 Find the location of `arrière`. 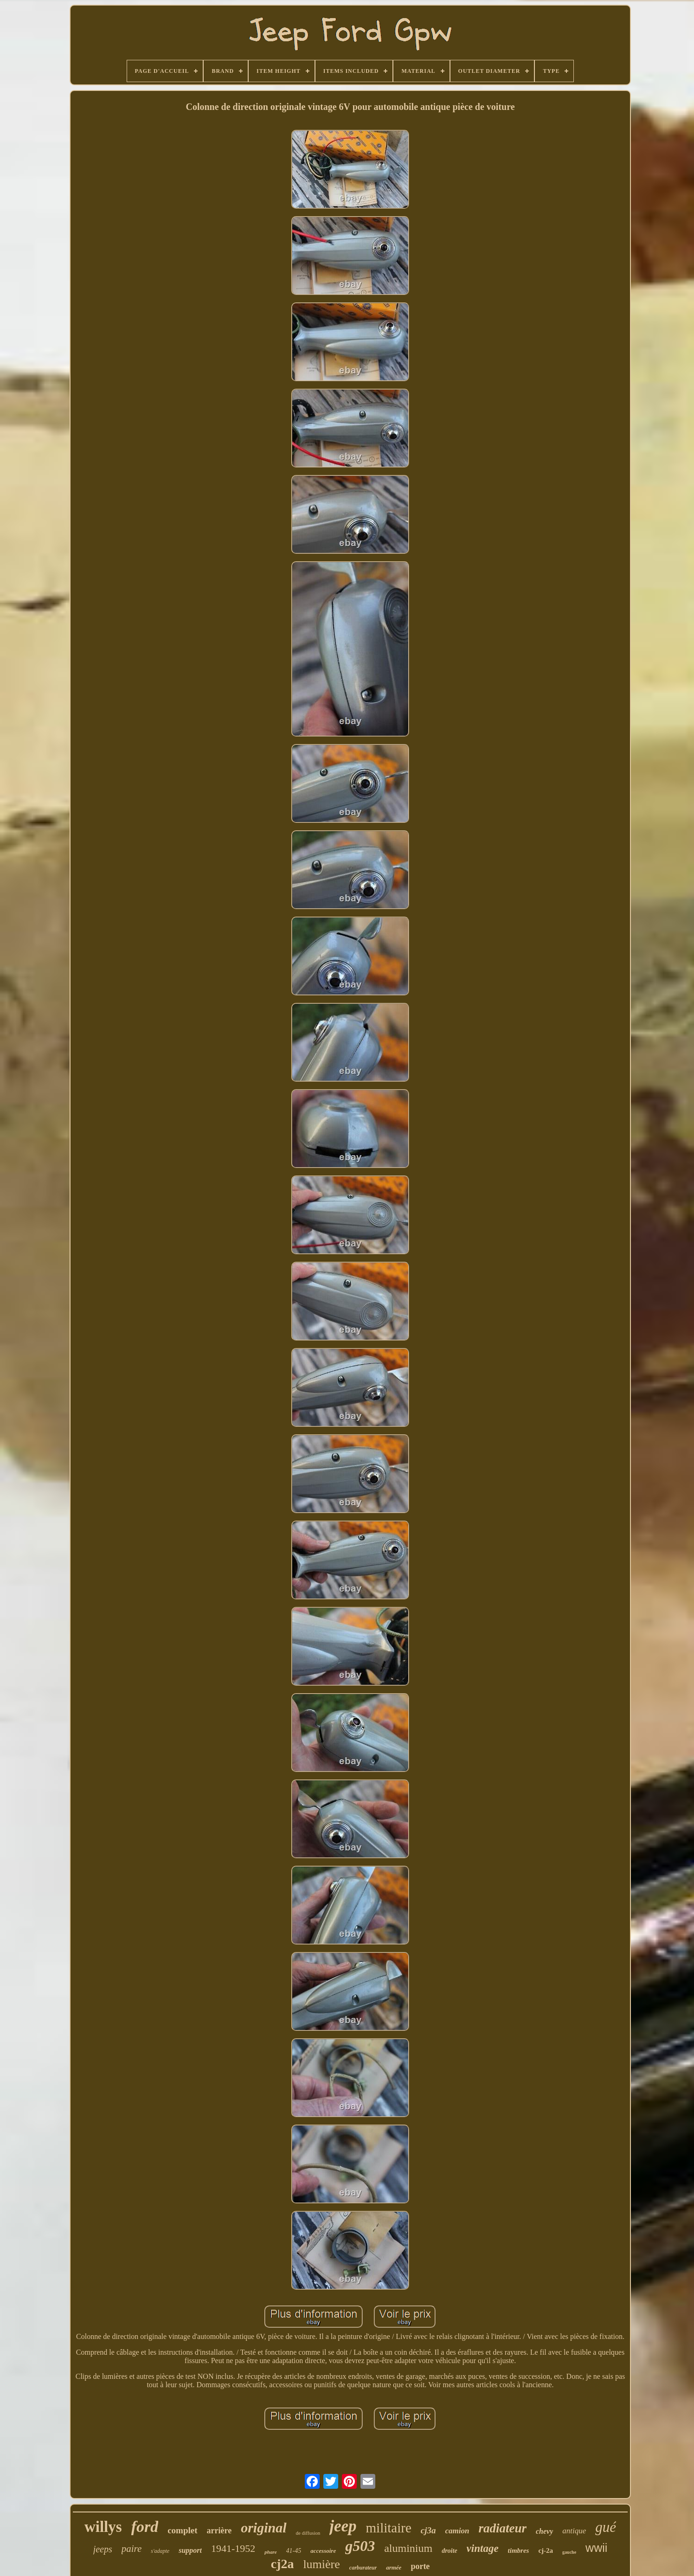

arrière is located at coordinates (219, 2530).